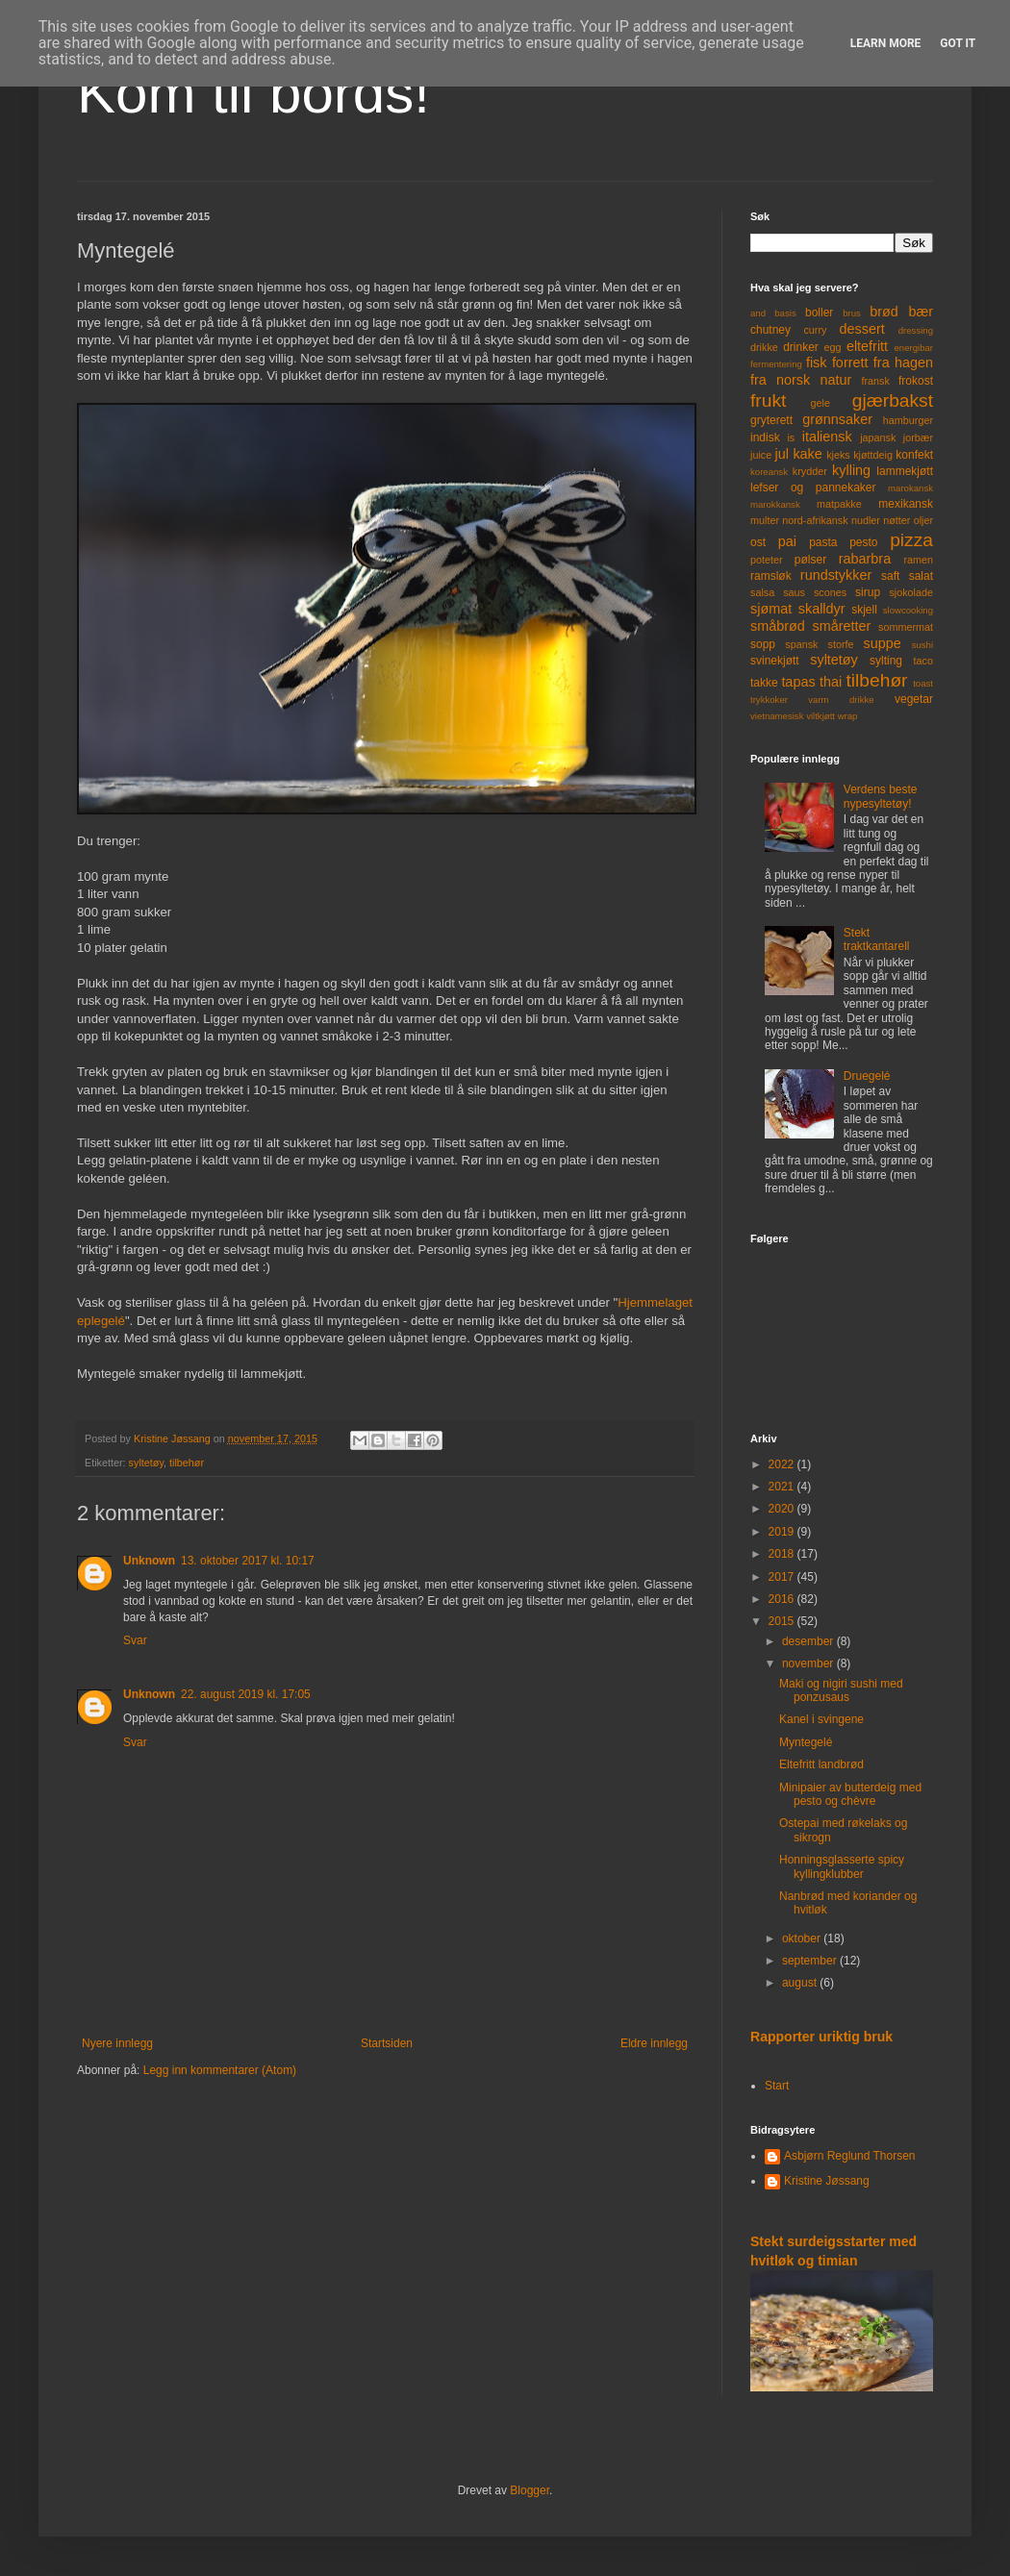 Image resolution: width=1010 pixels, height=2576 pixels. I want to click on fra hagen, so click(903, 362).